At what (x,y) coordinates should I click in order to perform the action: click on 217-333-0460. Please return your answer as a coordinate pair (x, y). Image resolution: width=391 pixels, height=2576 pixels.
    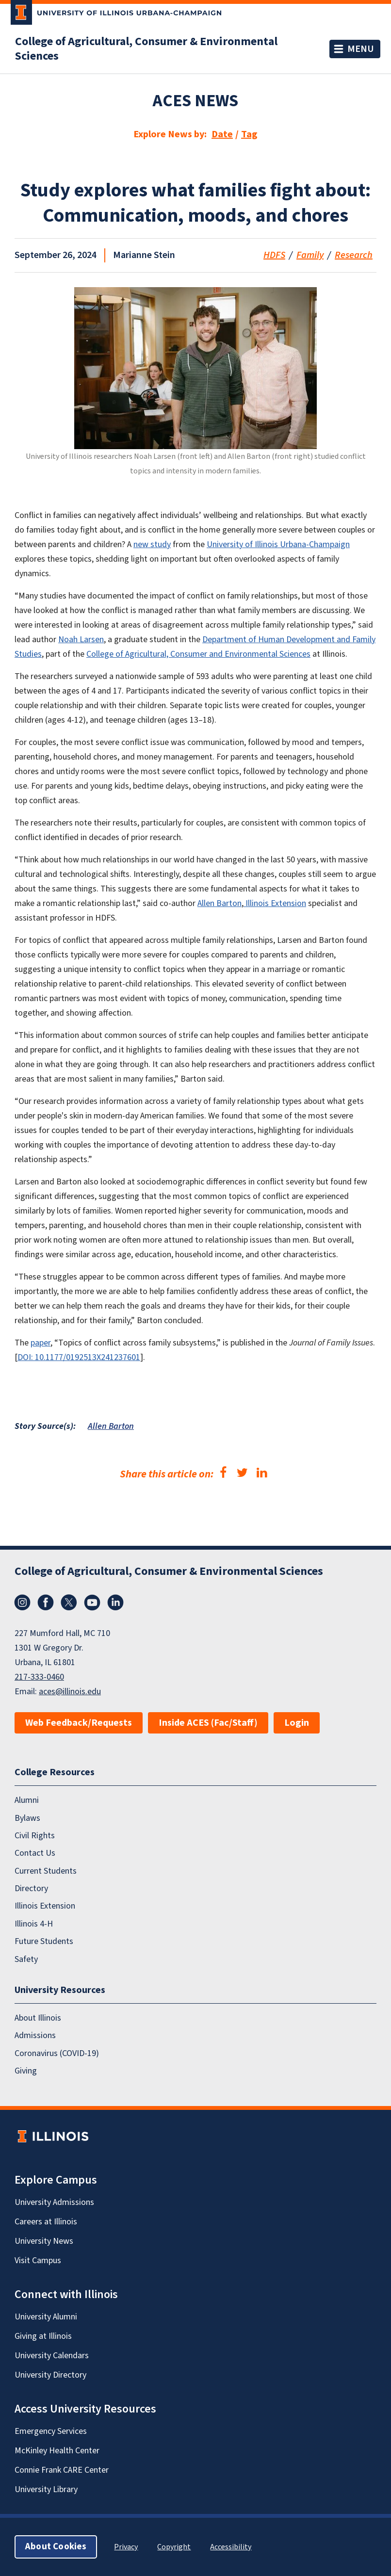
    Looking at the image, I should click on (39, 1677).